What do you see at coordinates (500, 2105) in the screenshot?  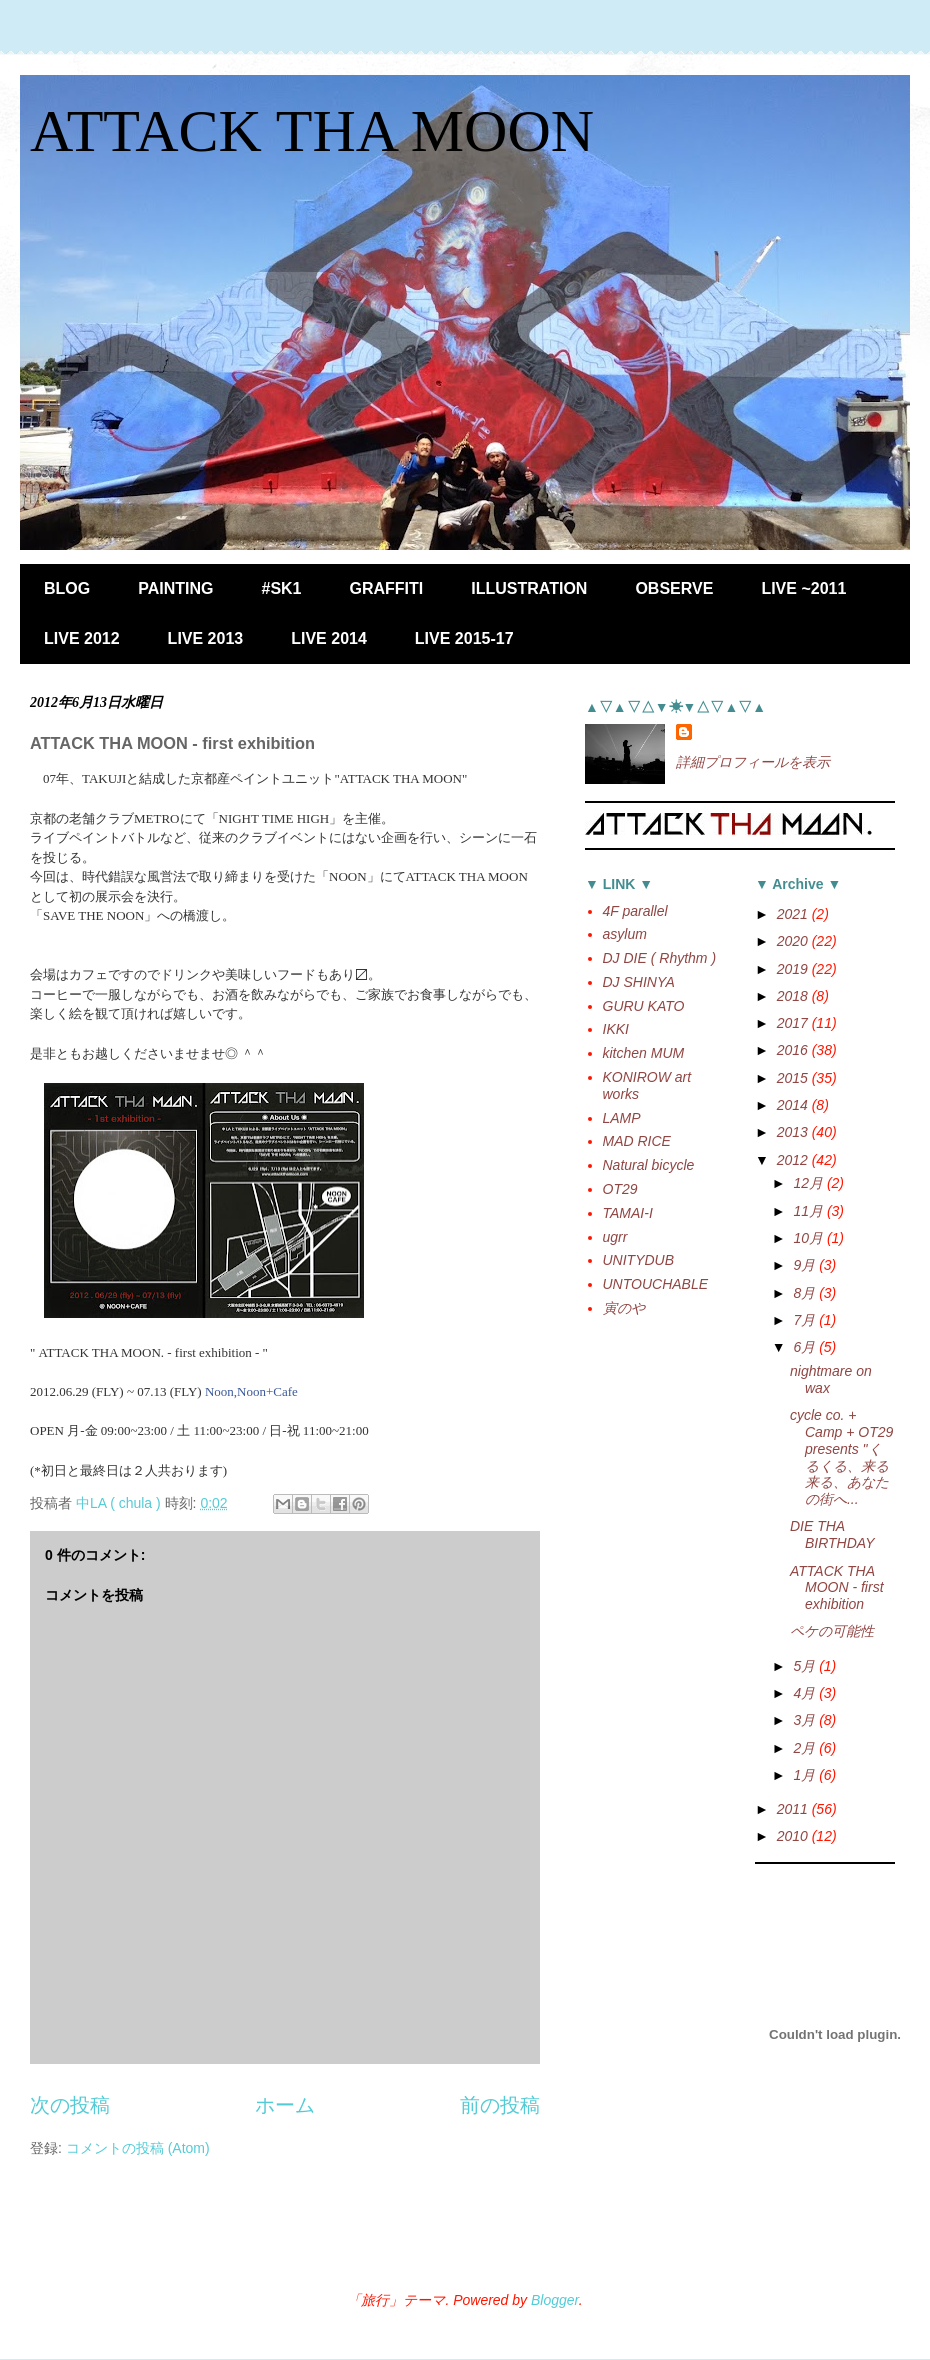 I see `前の投稿` at bounding box center [500, 2105].